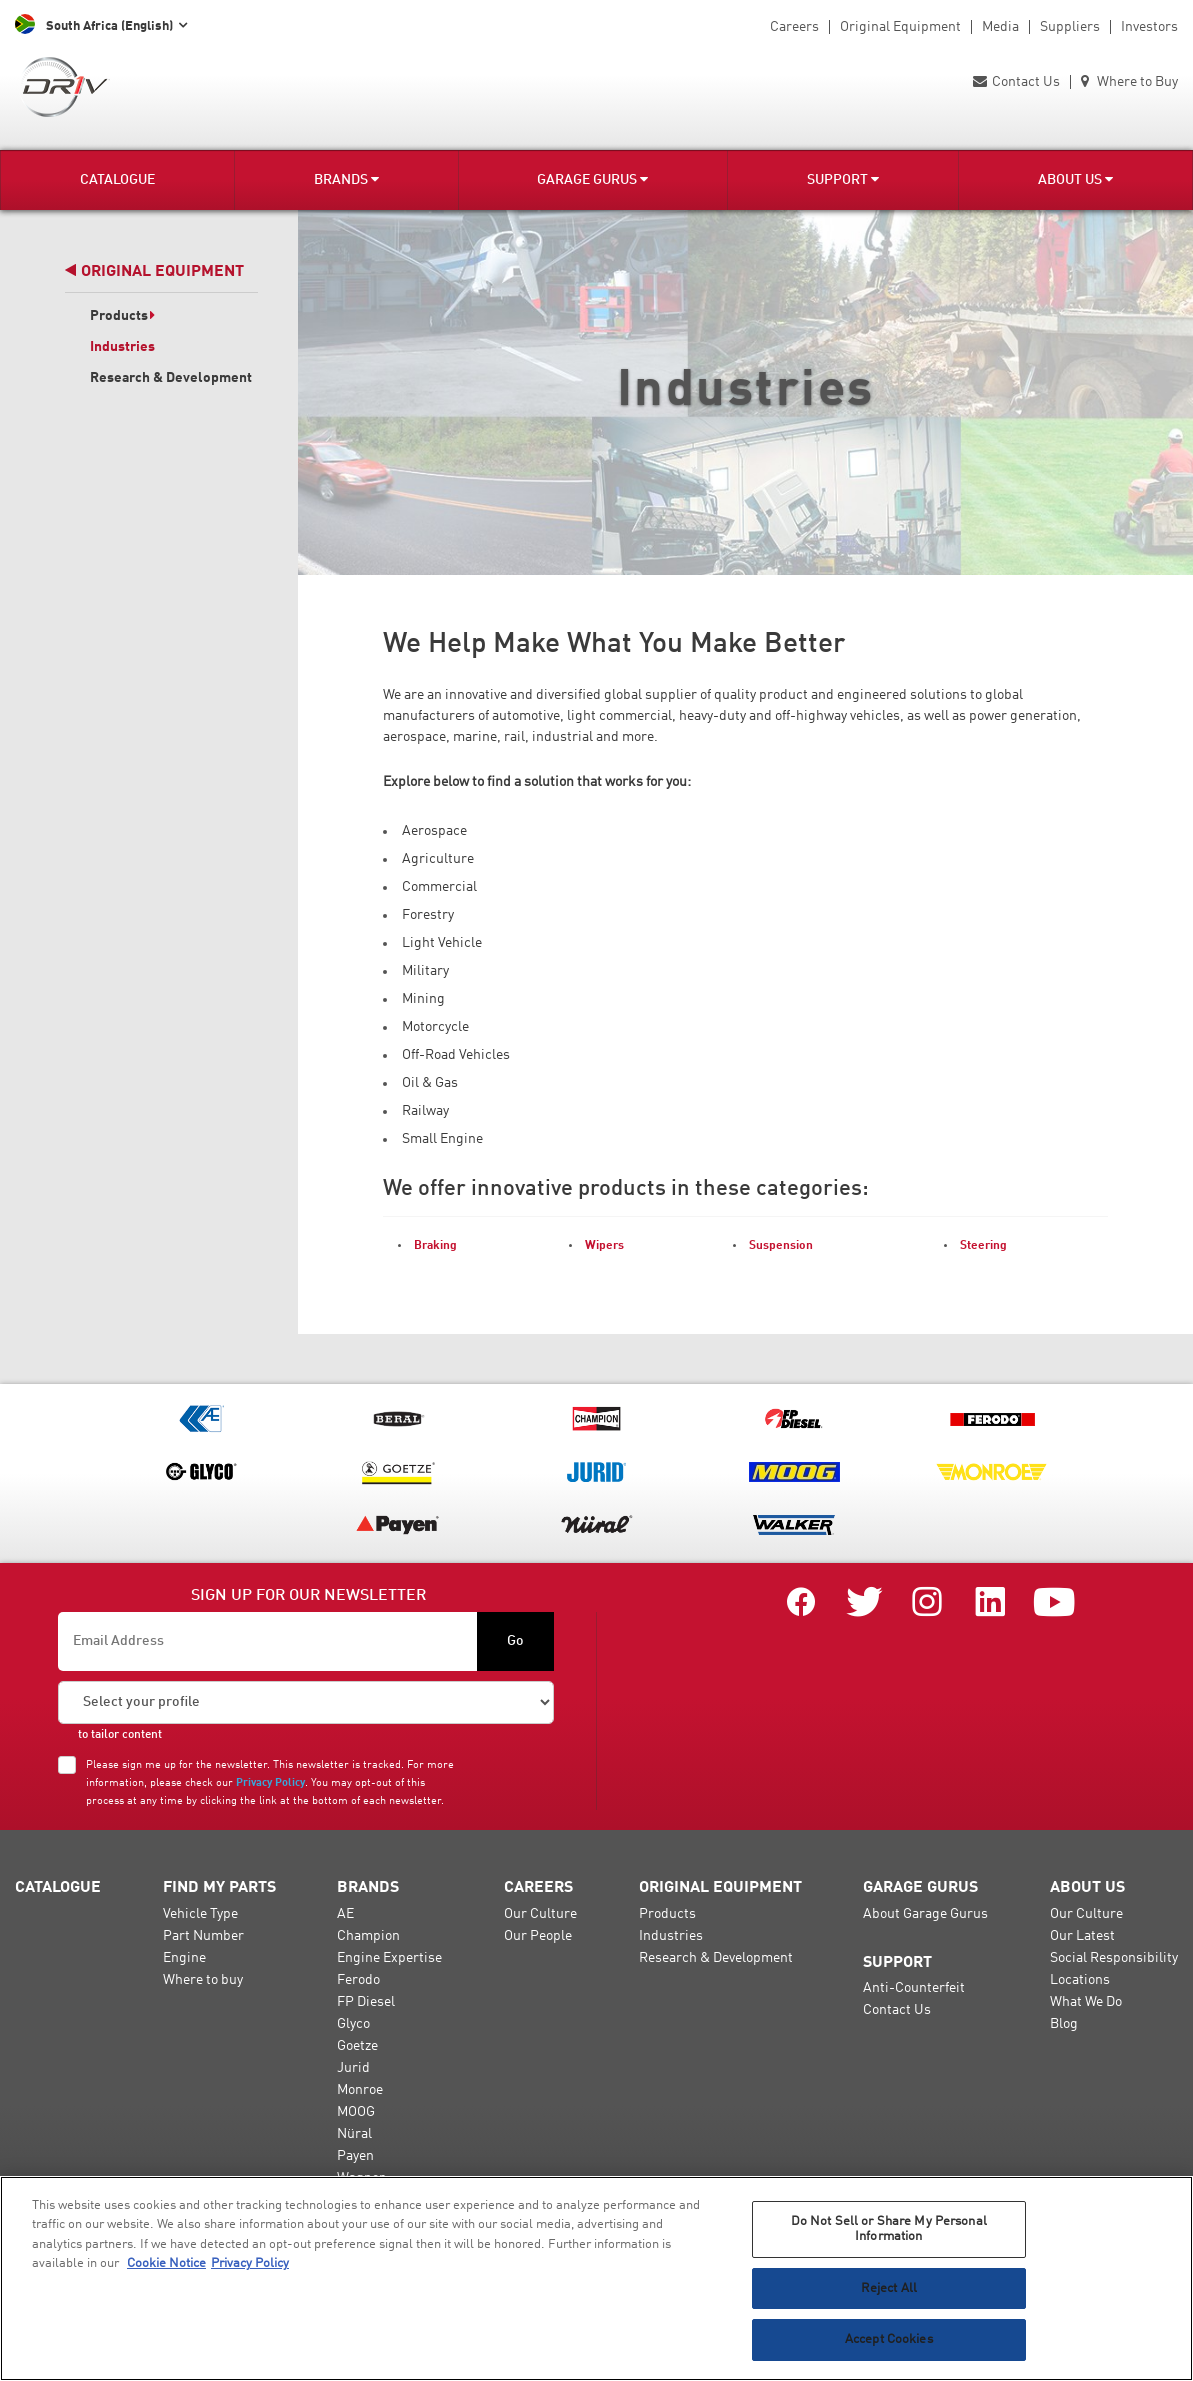 The image size is (1193, 2381). I want to click on Investors, so click(1149, 27).